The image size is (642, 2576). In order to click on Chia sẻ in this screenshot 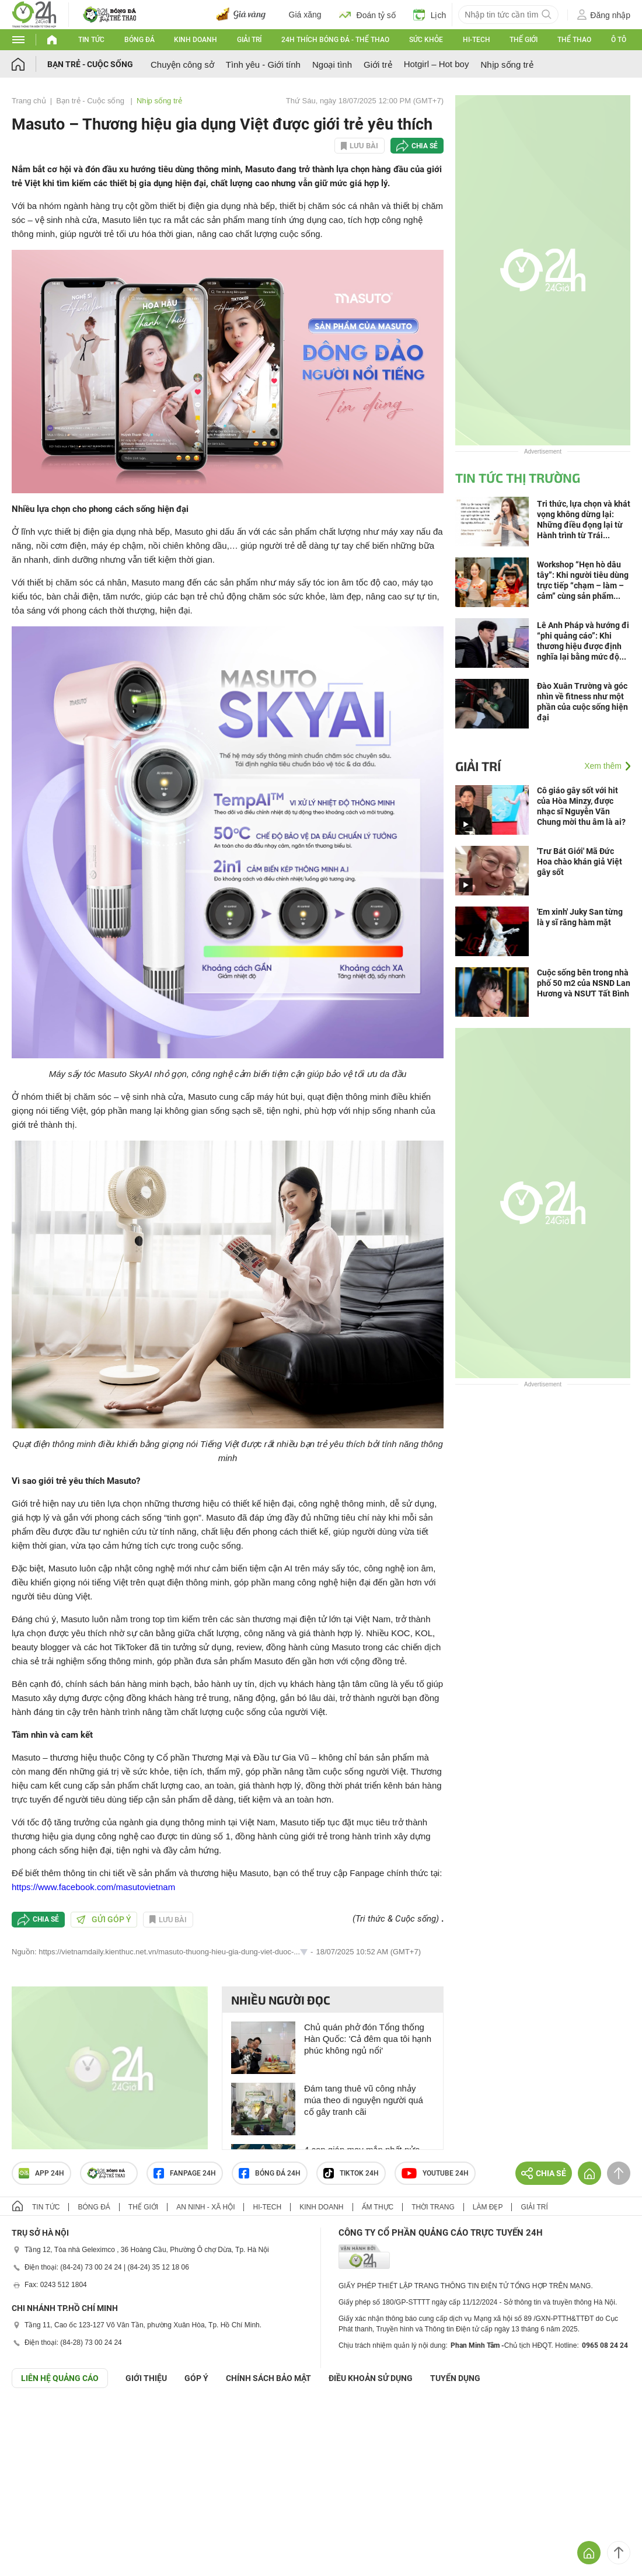, I will do `click(424, 146)`.